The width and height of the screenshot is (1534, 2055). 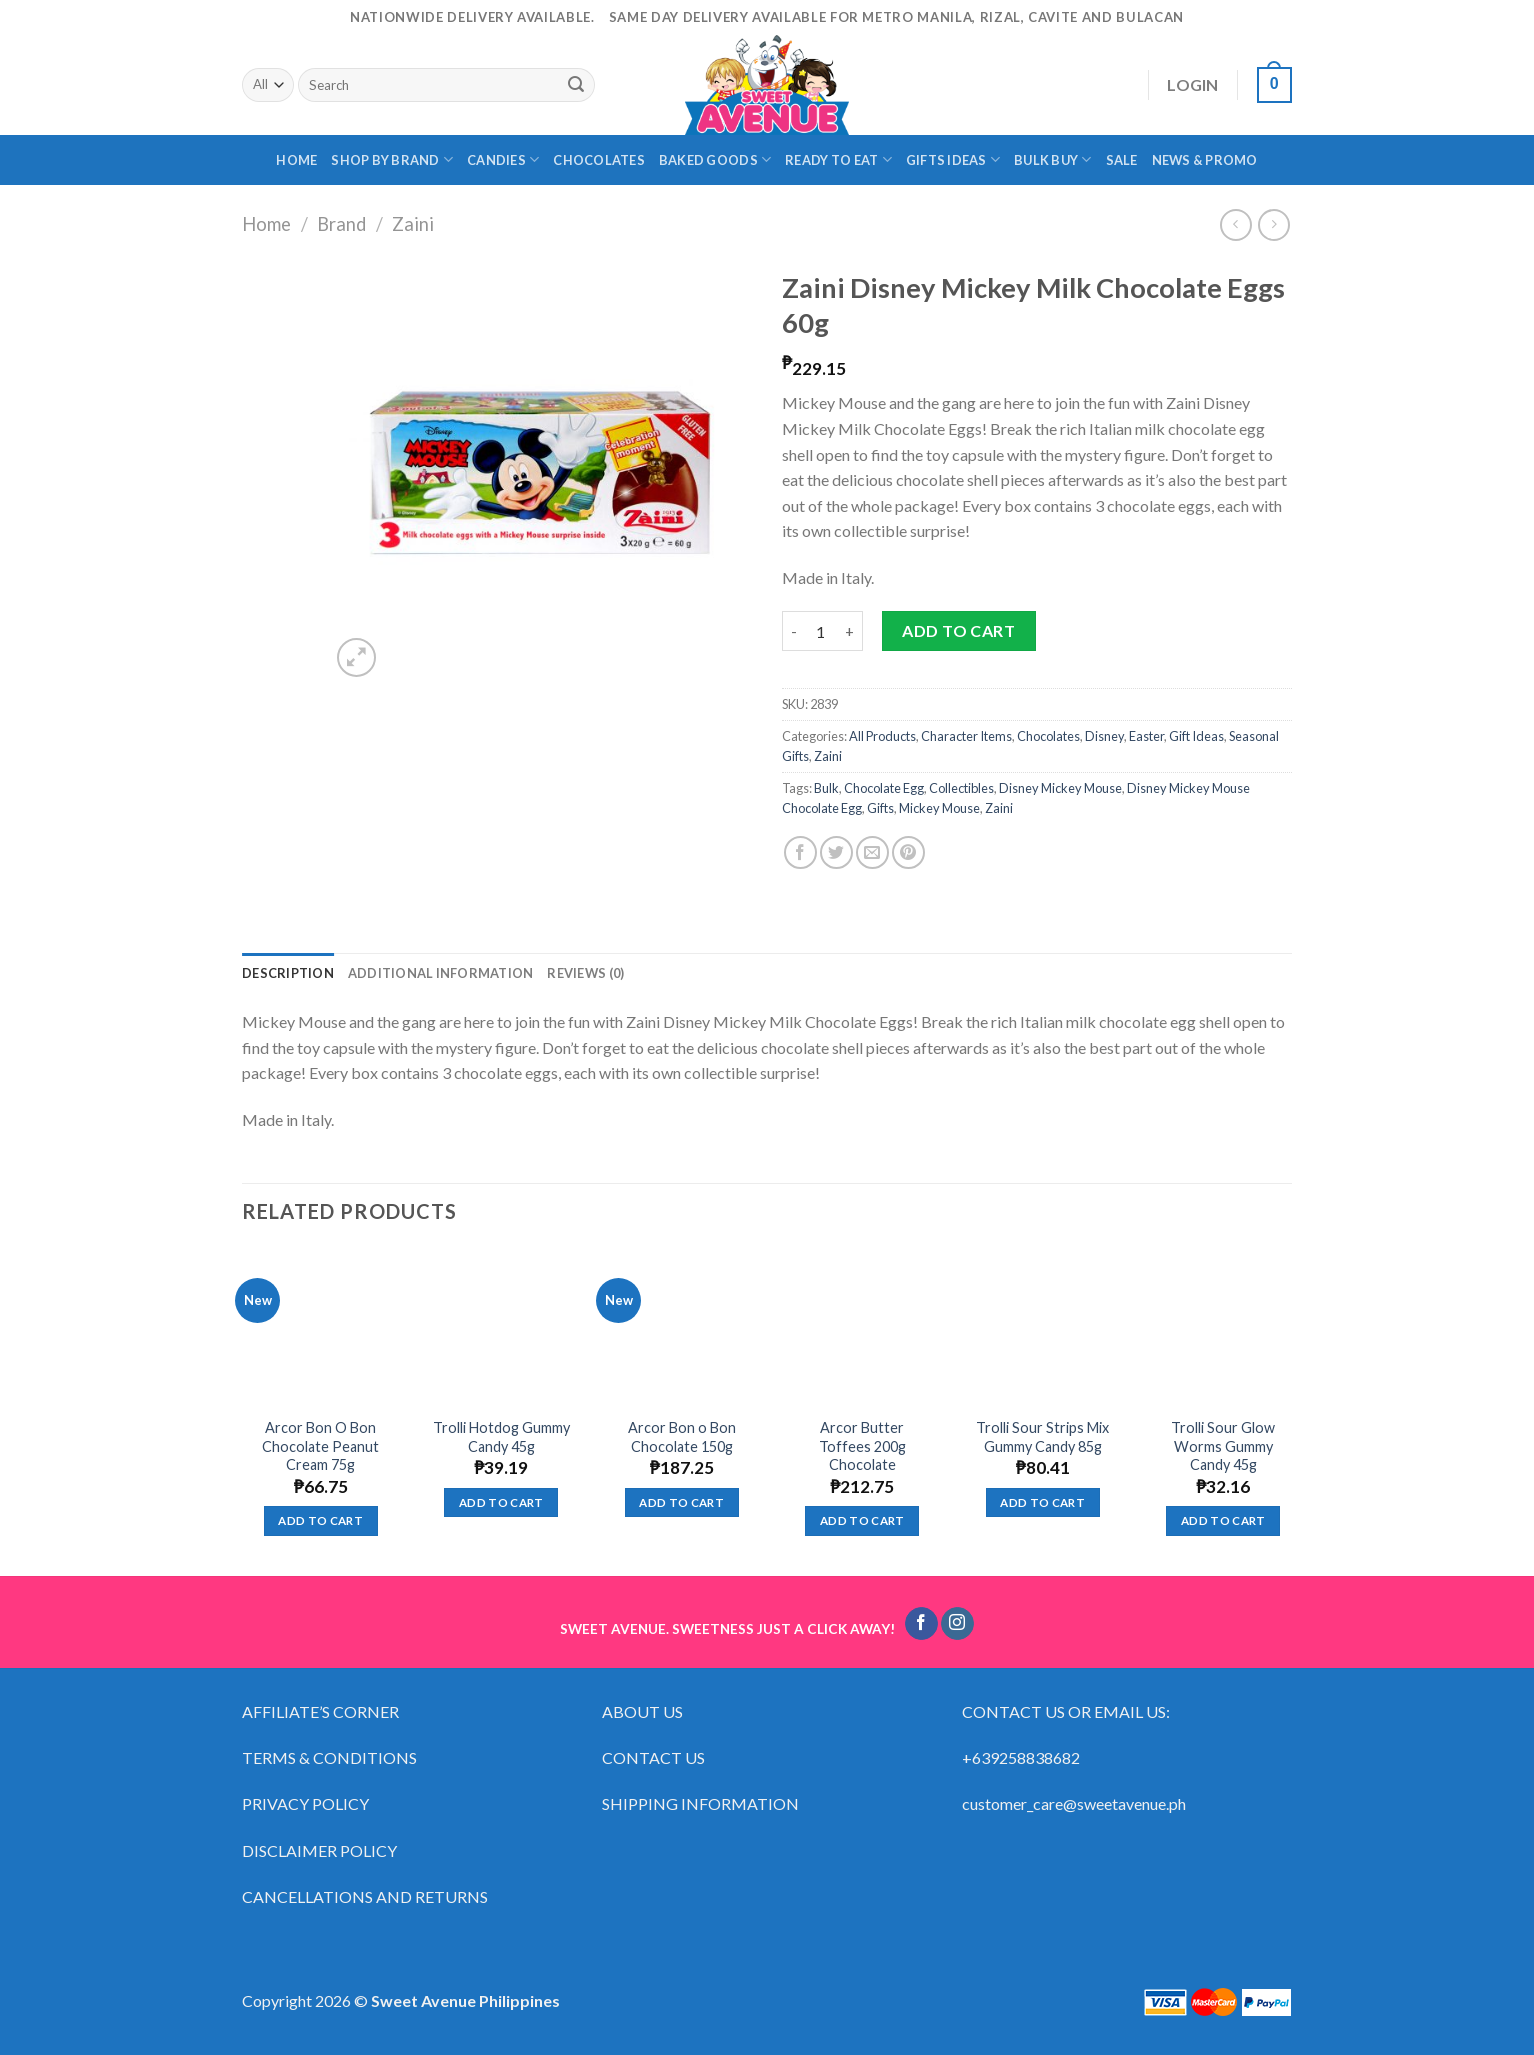 What do you see at coordinates (266, 224) in the screenshot?
I see `Home` at bounding box center [266, 224].